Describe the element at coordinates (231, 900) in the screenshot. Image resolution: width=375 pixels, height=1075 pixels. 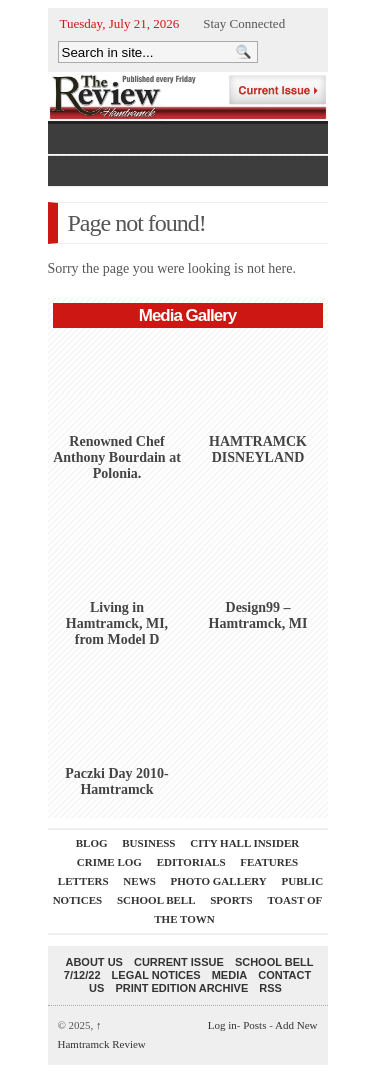
I see `Sports` at that location.